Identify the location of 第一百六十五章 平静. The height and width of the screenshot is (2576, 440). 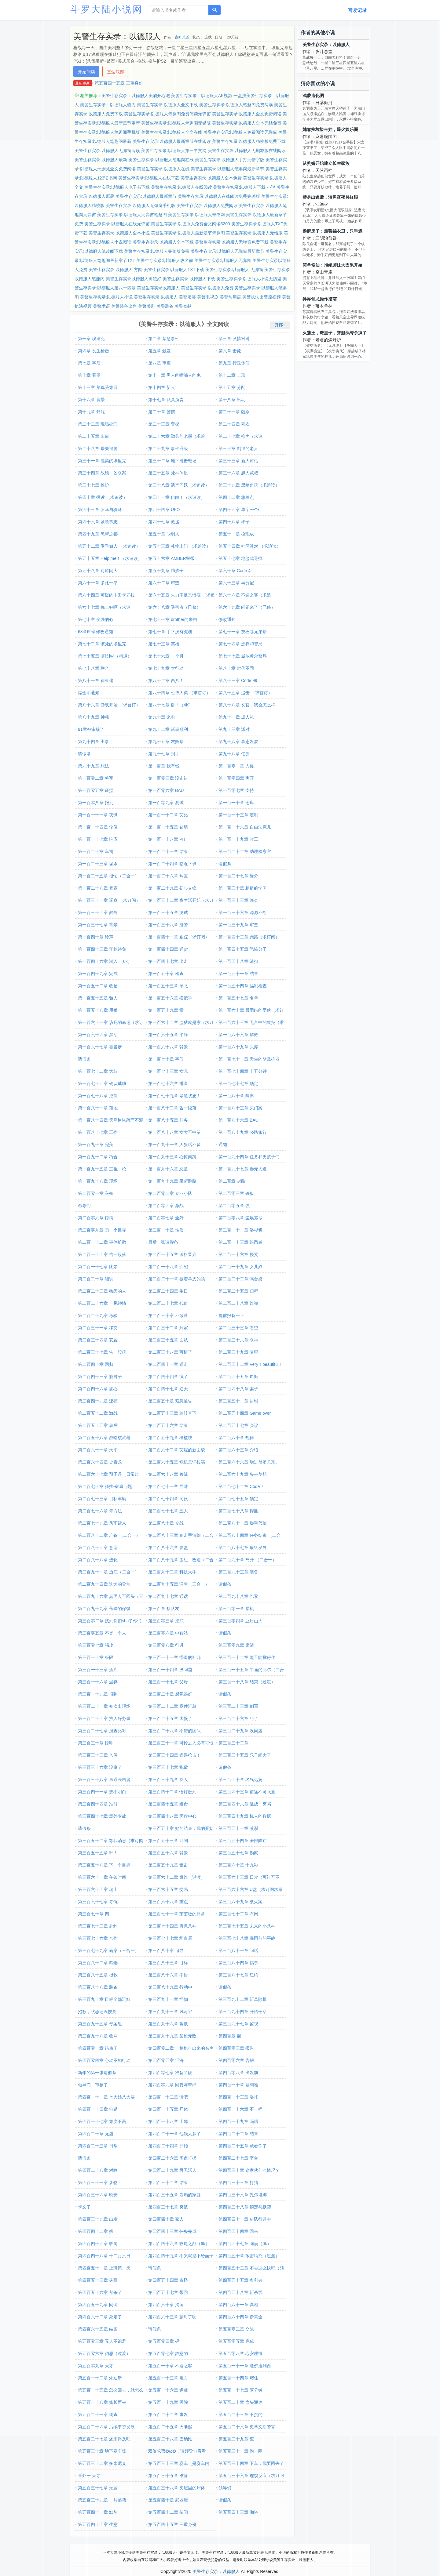
(168, 1034).